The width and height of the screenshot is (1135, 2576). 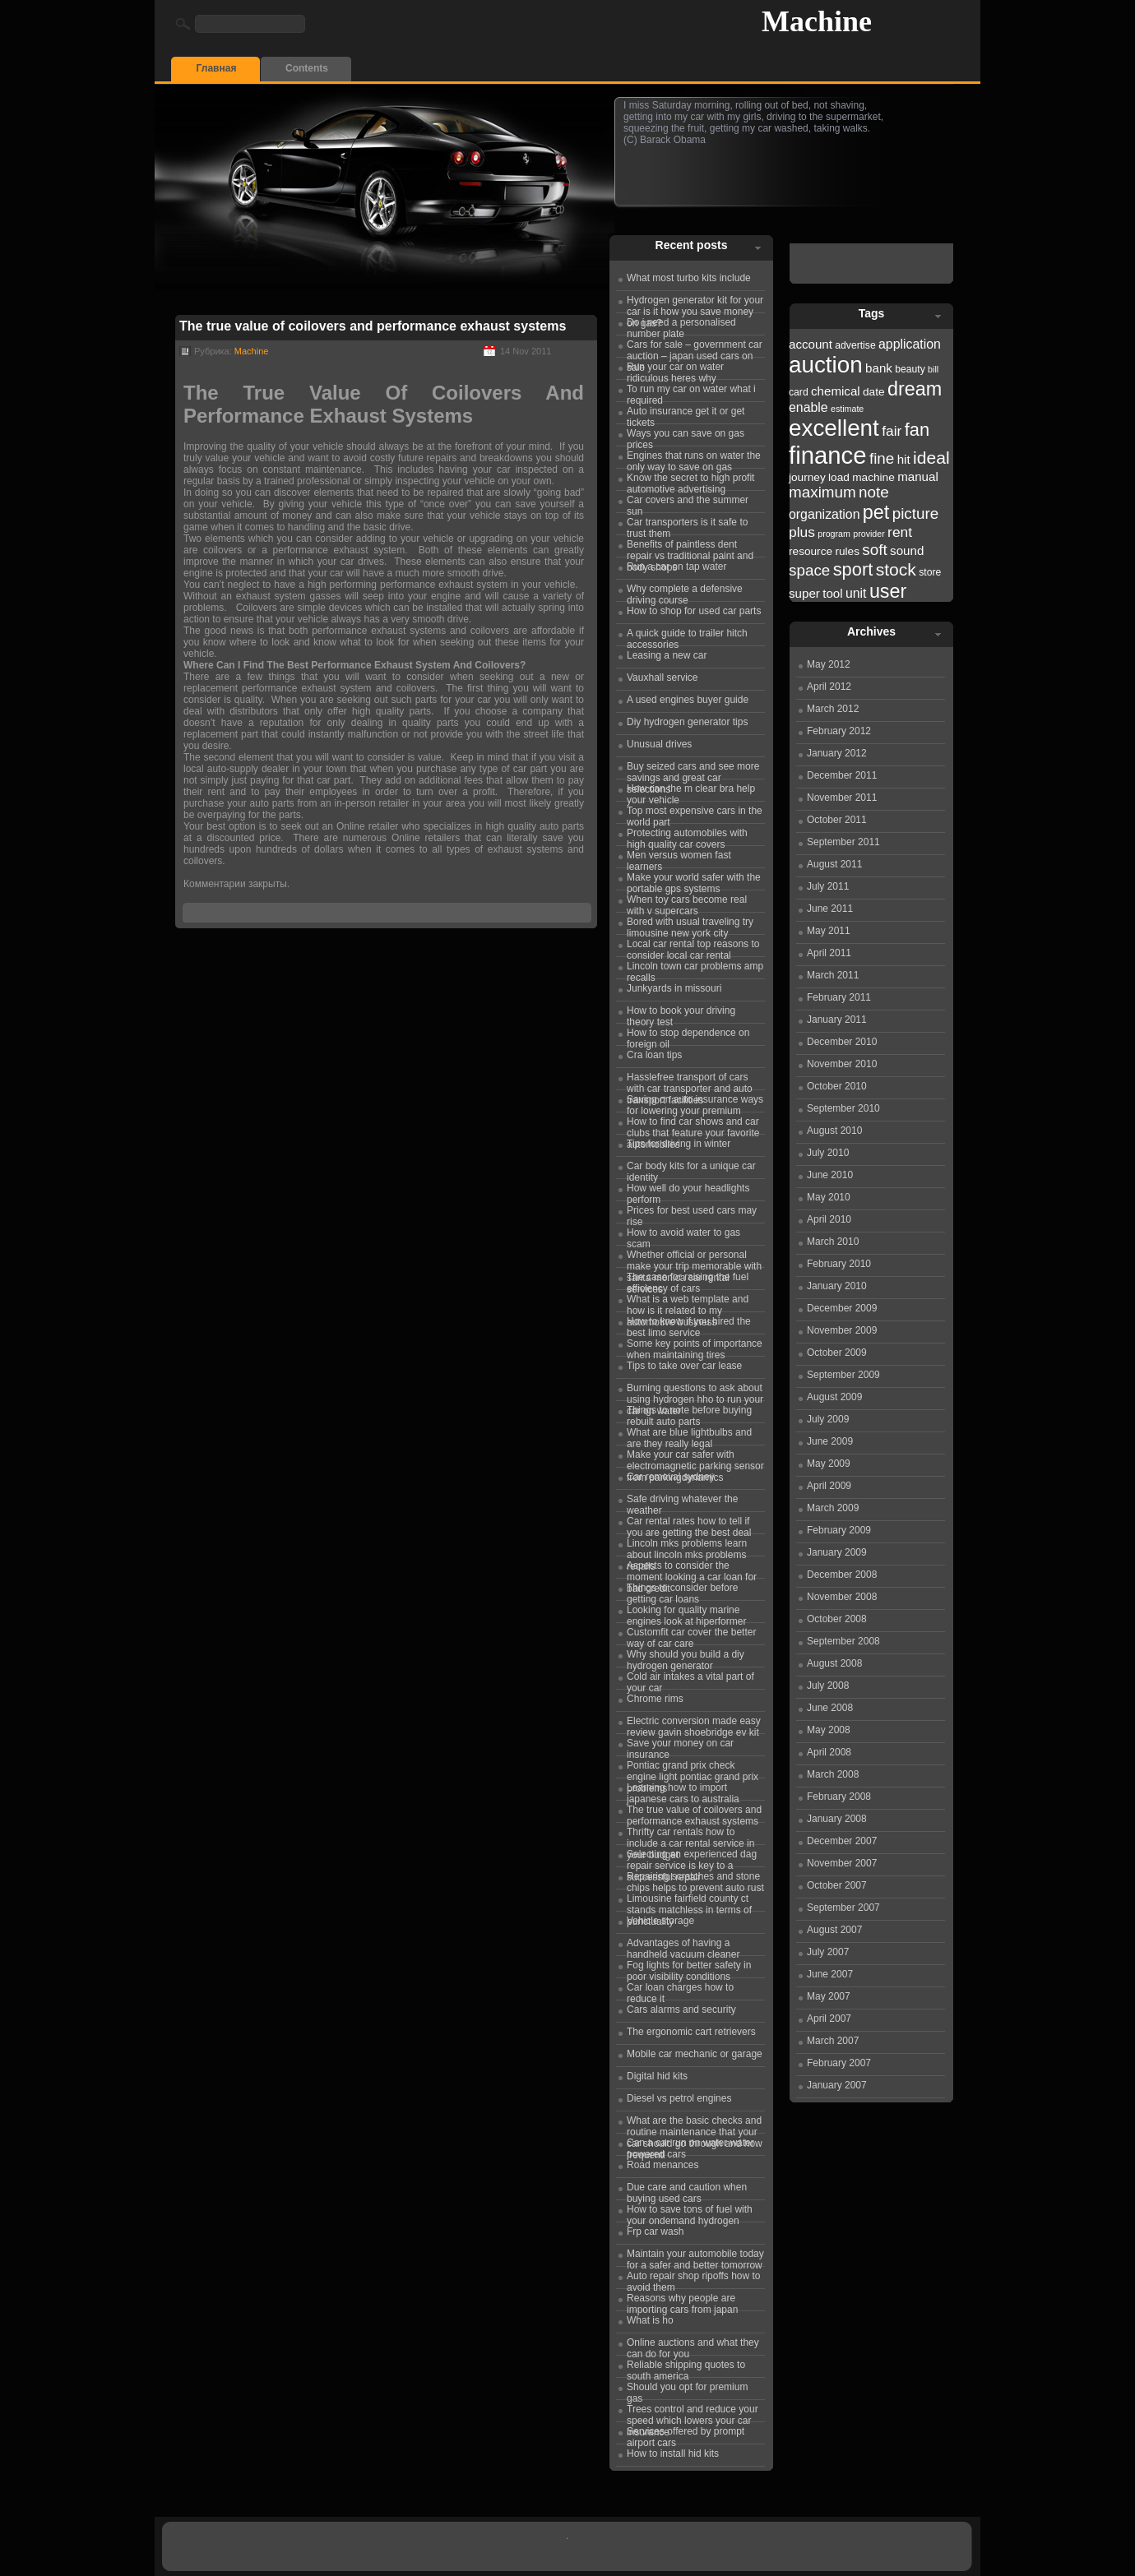 What do you see at coordinates (692, 1857) in the screenshot?
I see `Selecting an experienced dag repair service is key to a successful repair` at bounding box center [692, 1857].